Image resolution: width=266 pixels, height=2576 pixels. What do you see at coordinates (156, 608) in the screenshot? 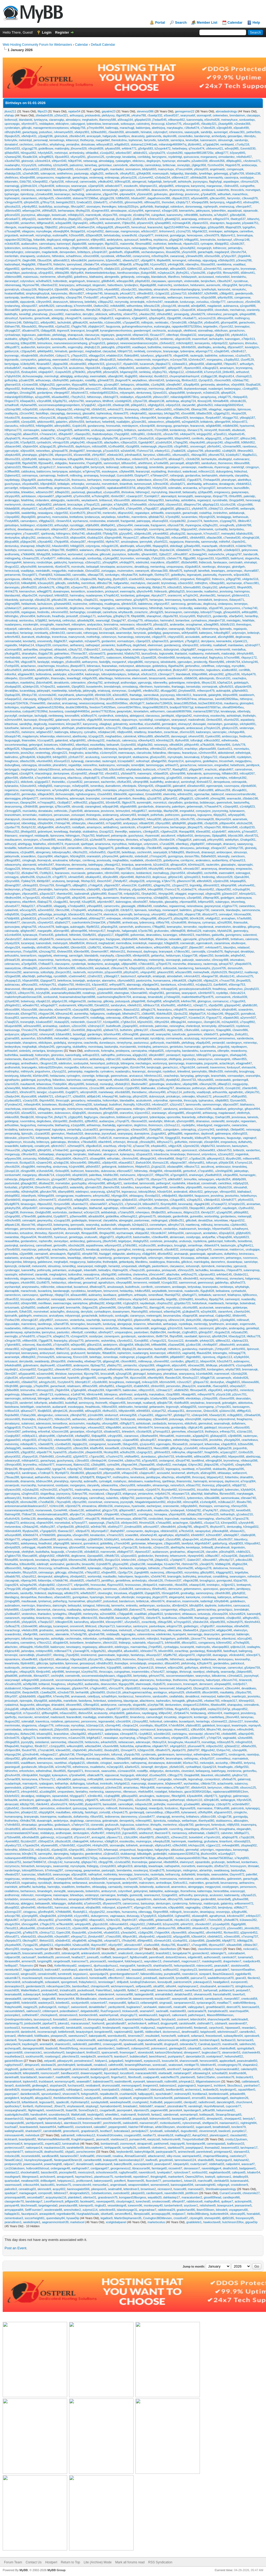
I see `hithimihqb` at bounding box center [156, 608].